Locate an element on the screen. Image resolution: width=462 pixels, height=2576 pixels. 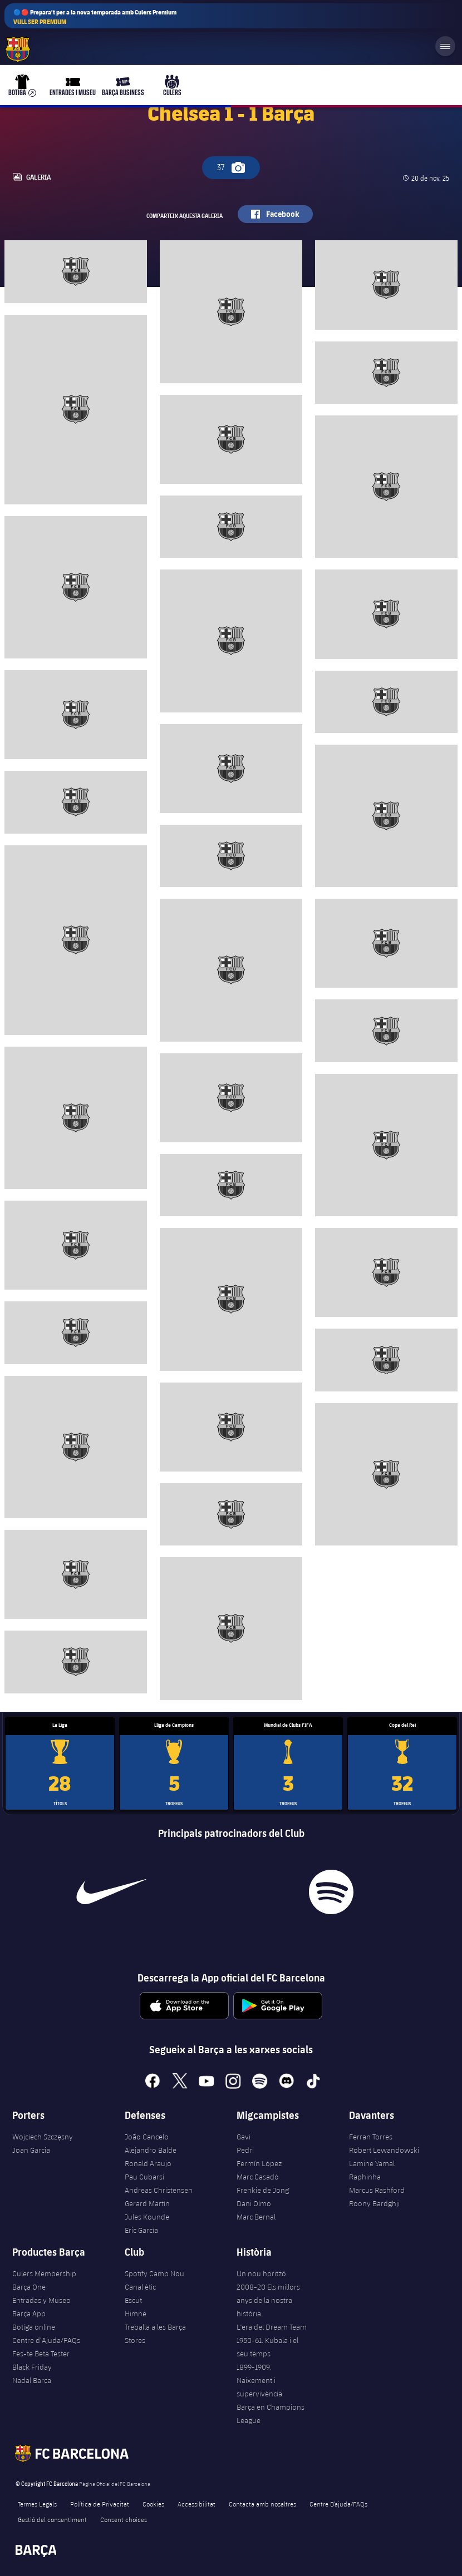
Consent choices is located at coordinates (123, 2519).